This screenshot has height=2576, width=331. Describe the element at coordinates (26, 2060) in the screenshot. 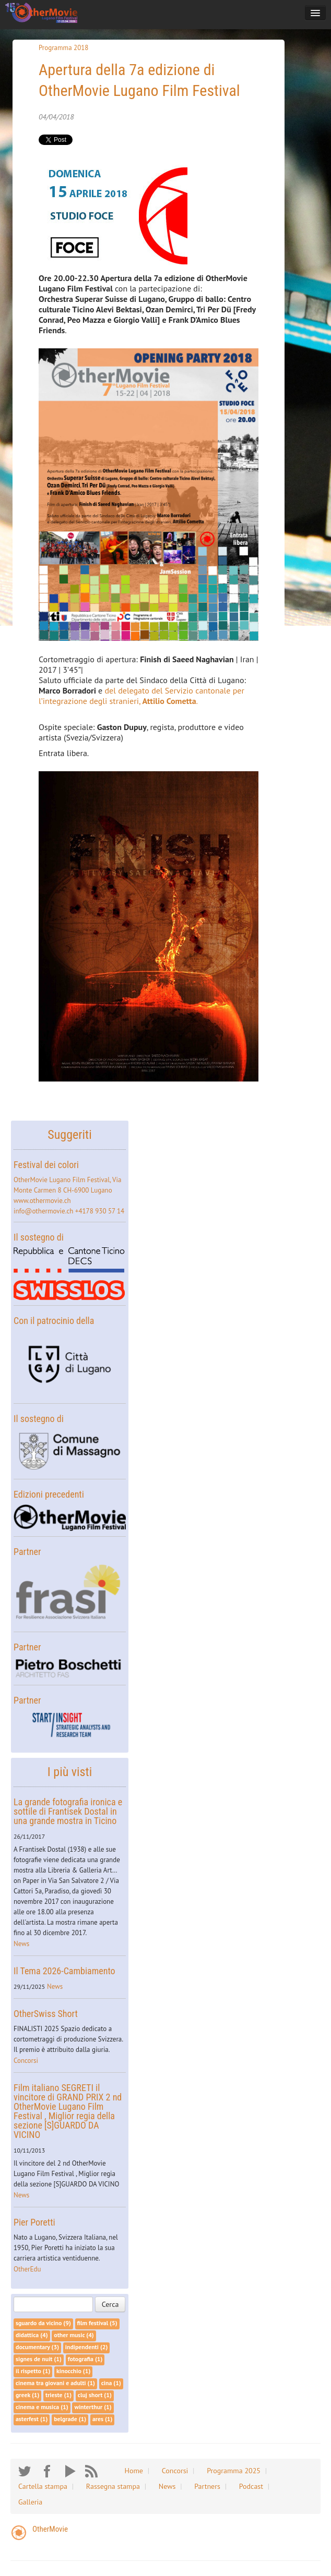

I see `Concorsi` at that location.